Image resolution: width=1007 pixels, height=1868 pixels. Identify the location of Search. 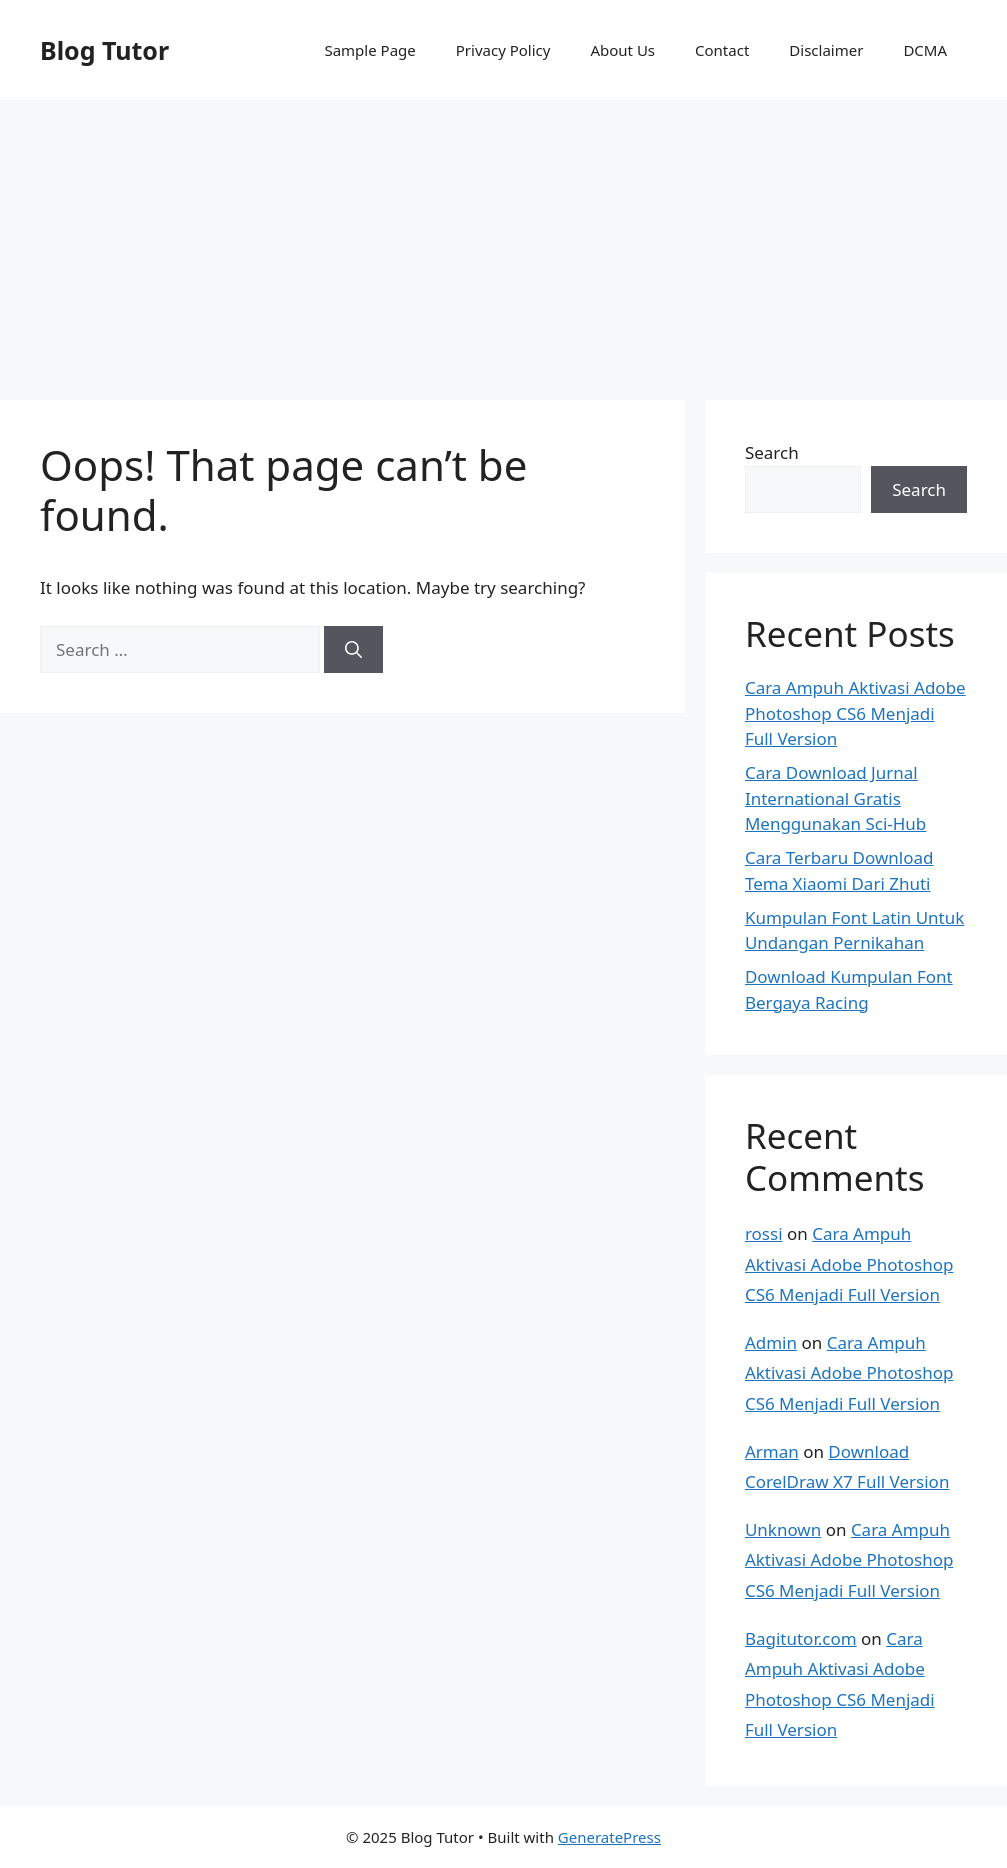
(772, 452).